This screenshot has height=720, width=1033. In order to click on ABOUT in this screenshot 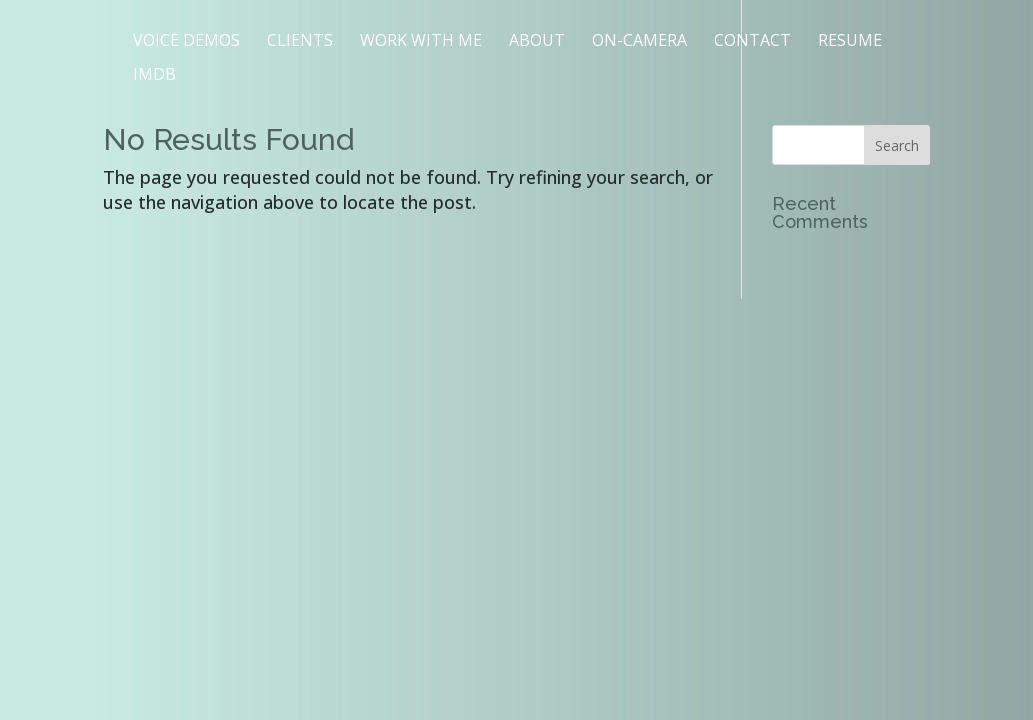, I will do `click(537, 42)`.